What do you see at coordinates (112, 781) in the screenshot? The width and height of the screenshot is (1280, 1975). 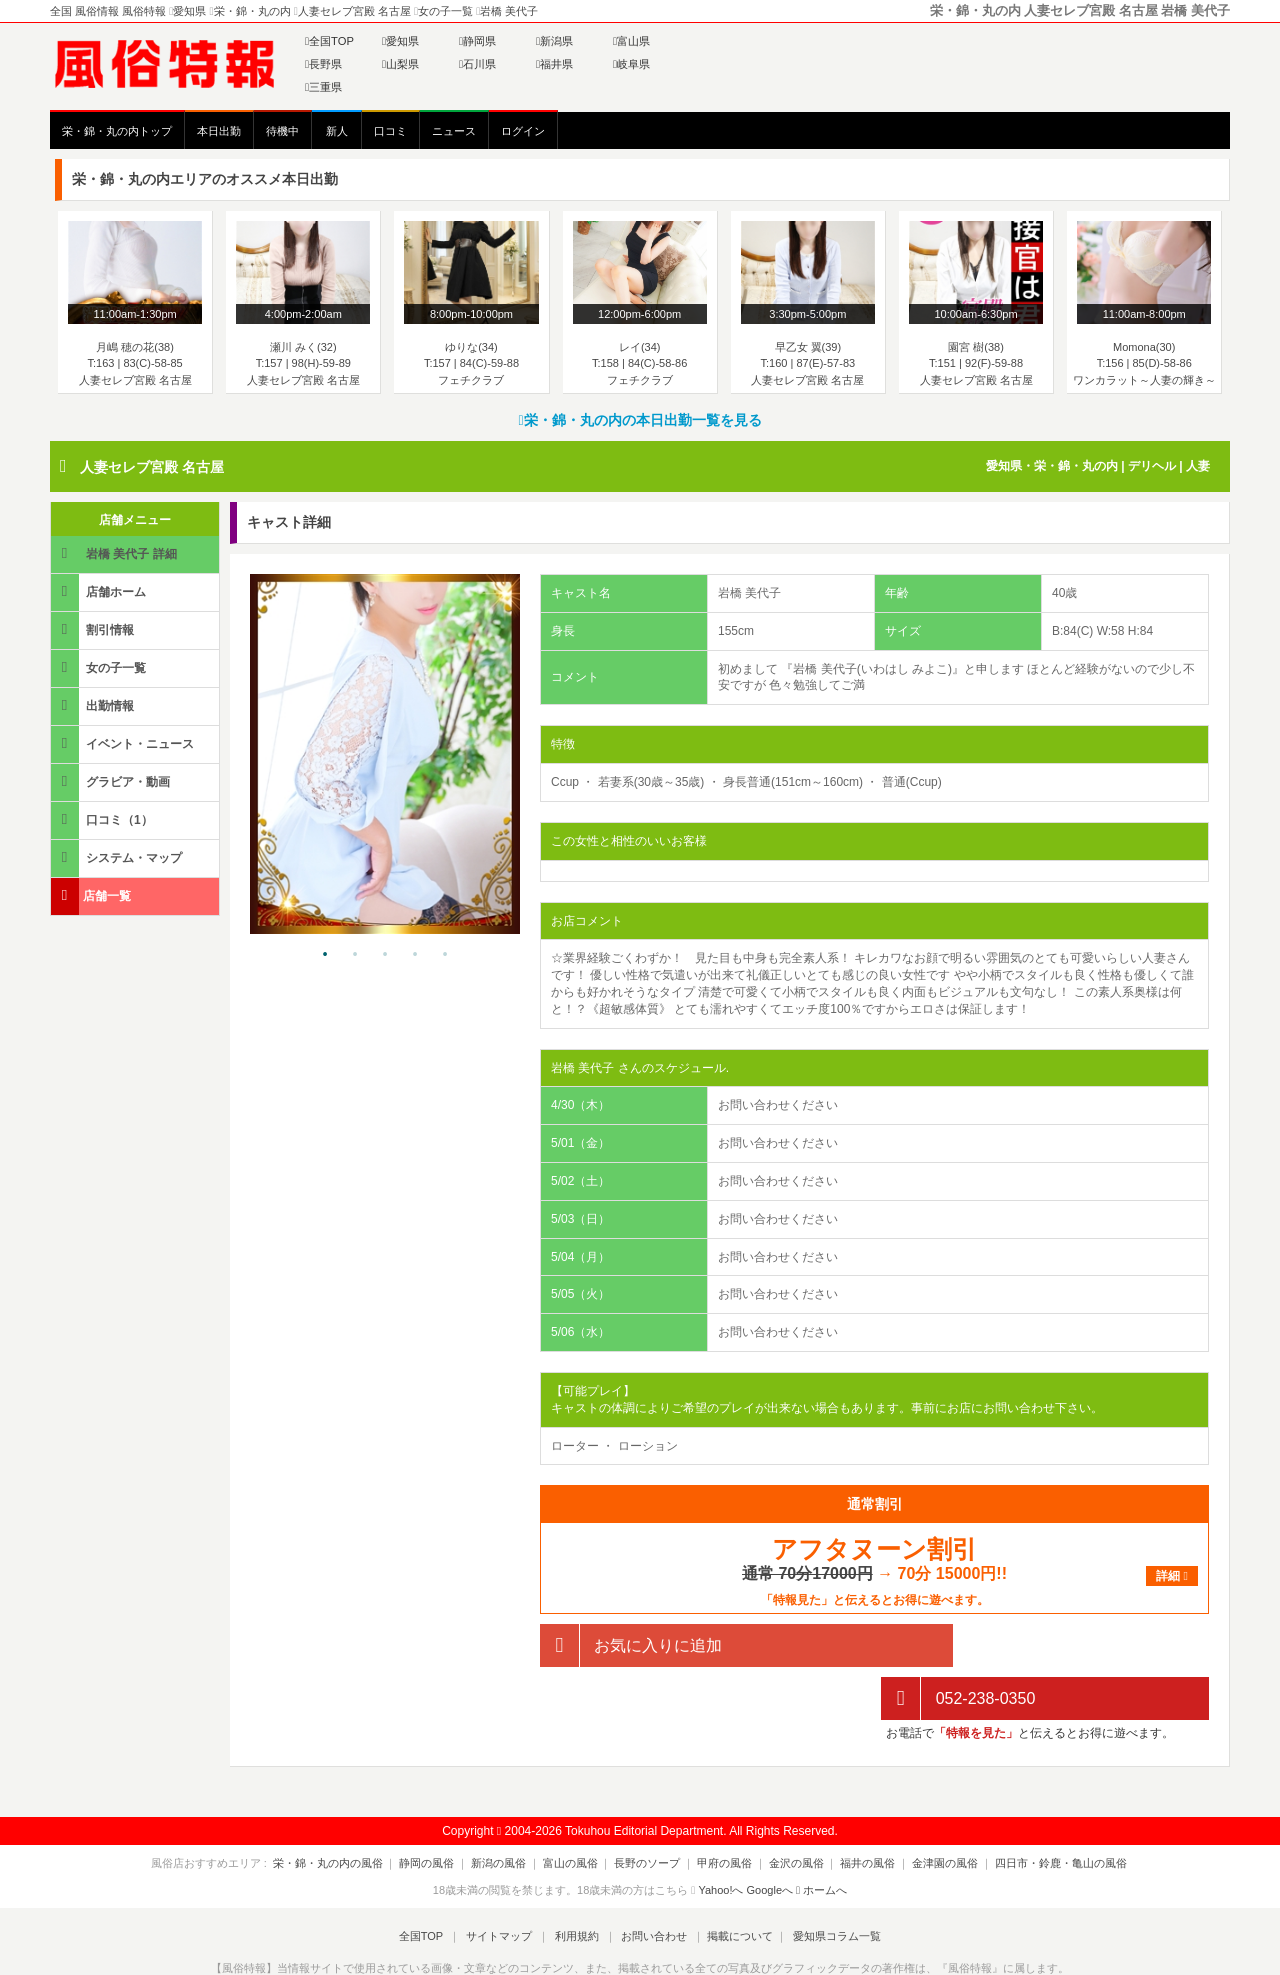 I see `グラビア・動画` at bounding box center [112, 781].